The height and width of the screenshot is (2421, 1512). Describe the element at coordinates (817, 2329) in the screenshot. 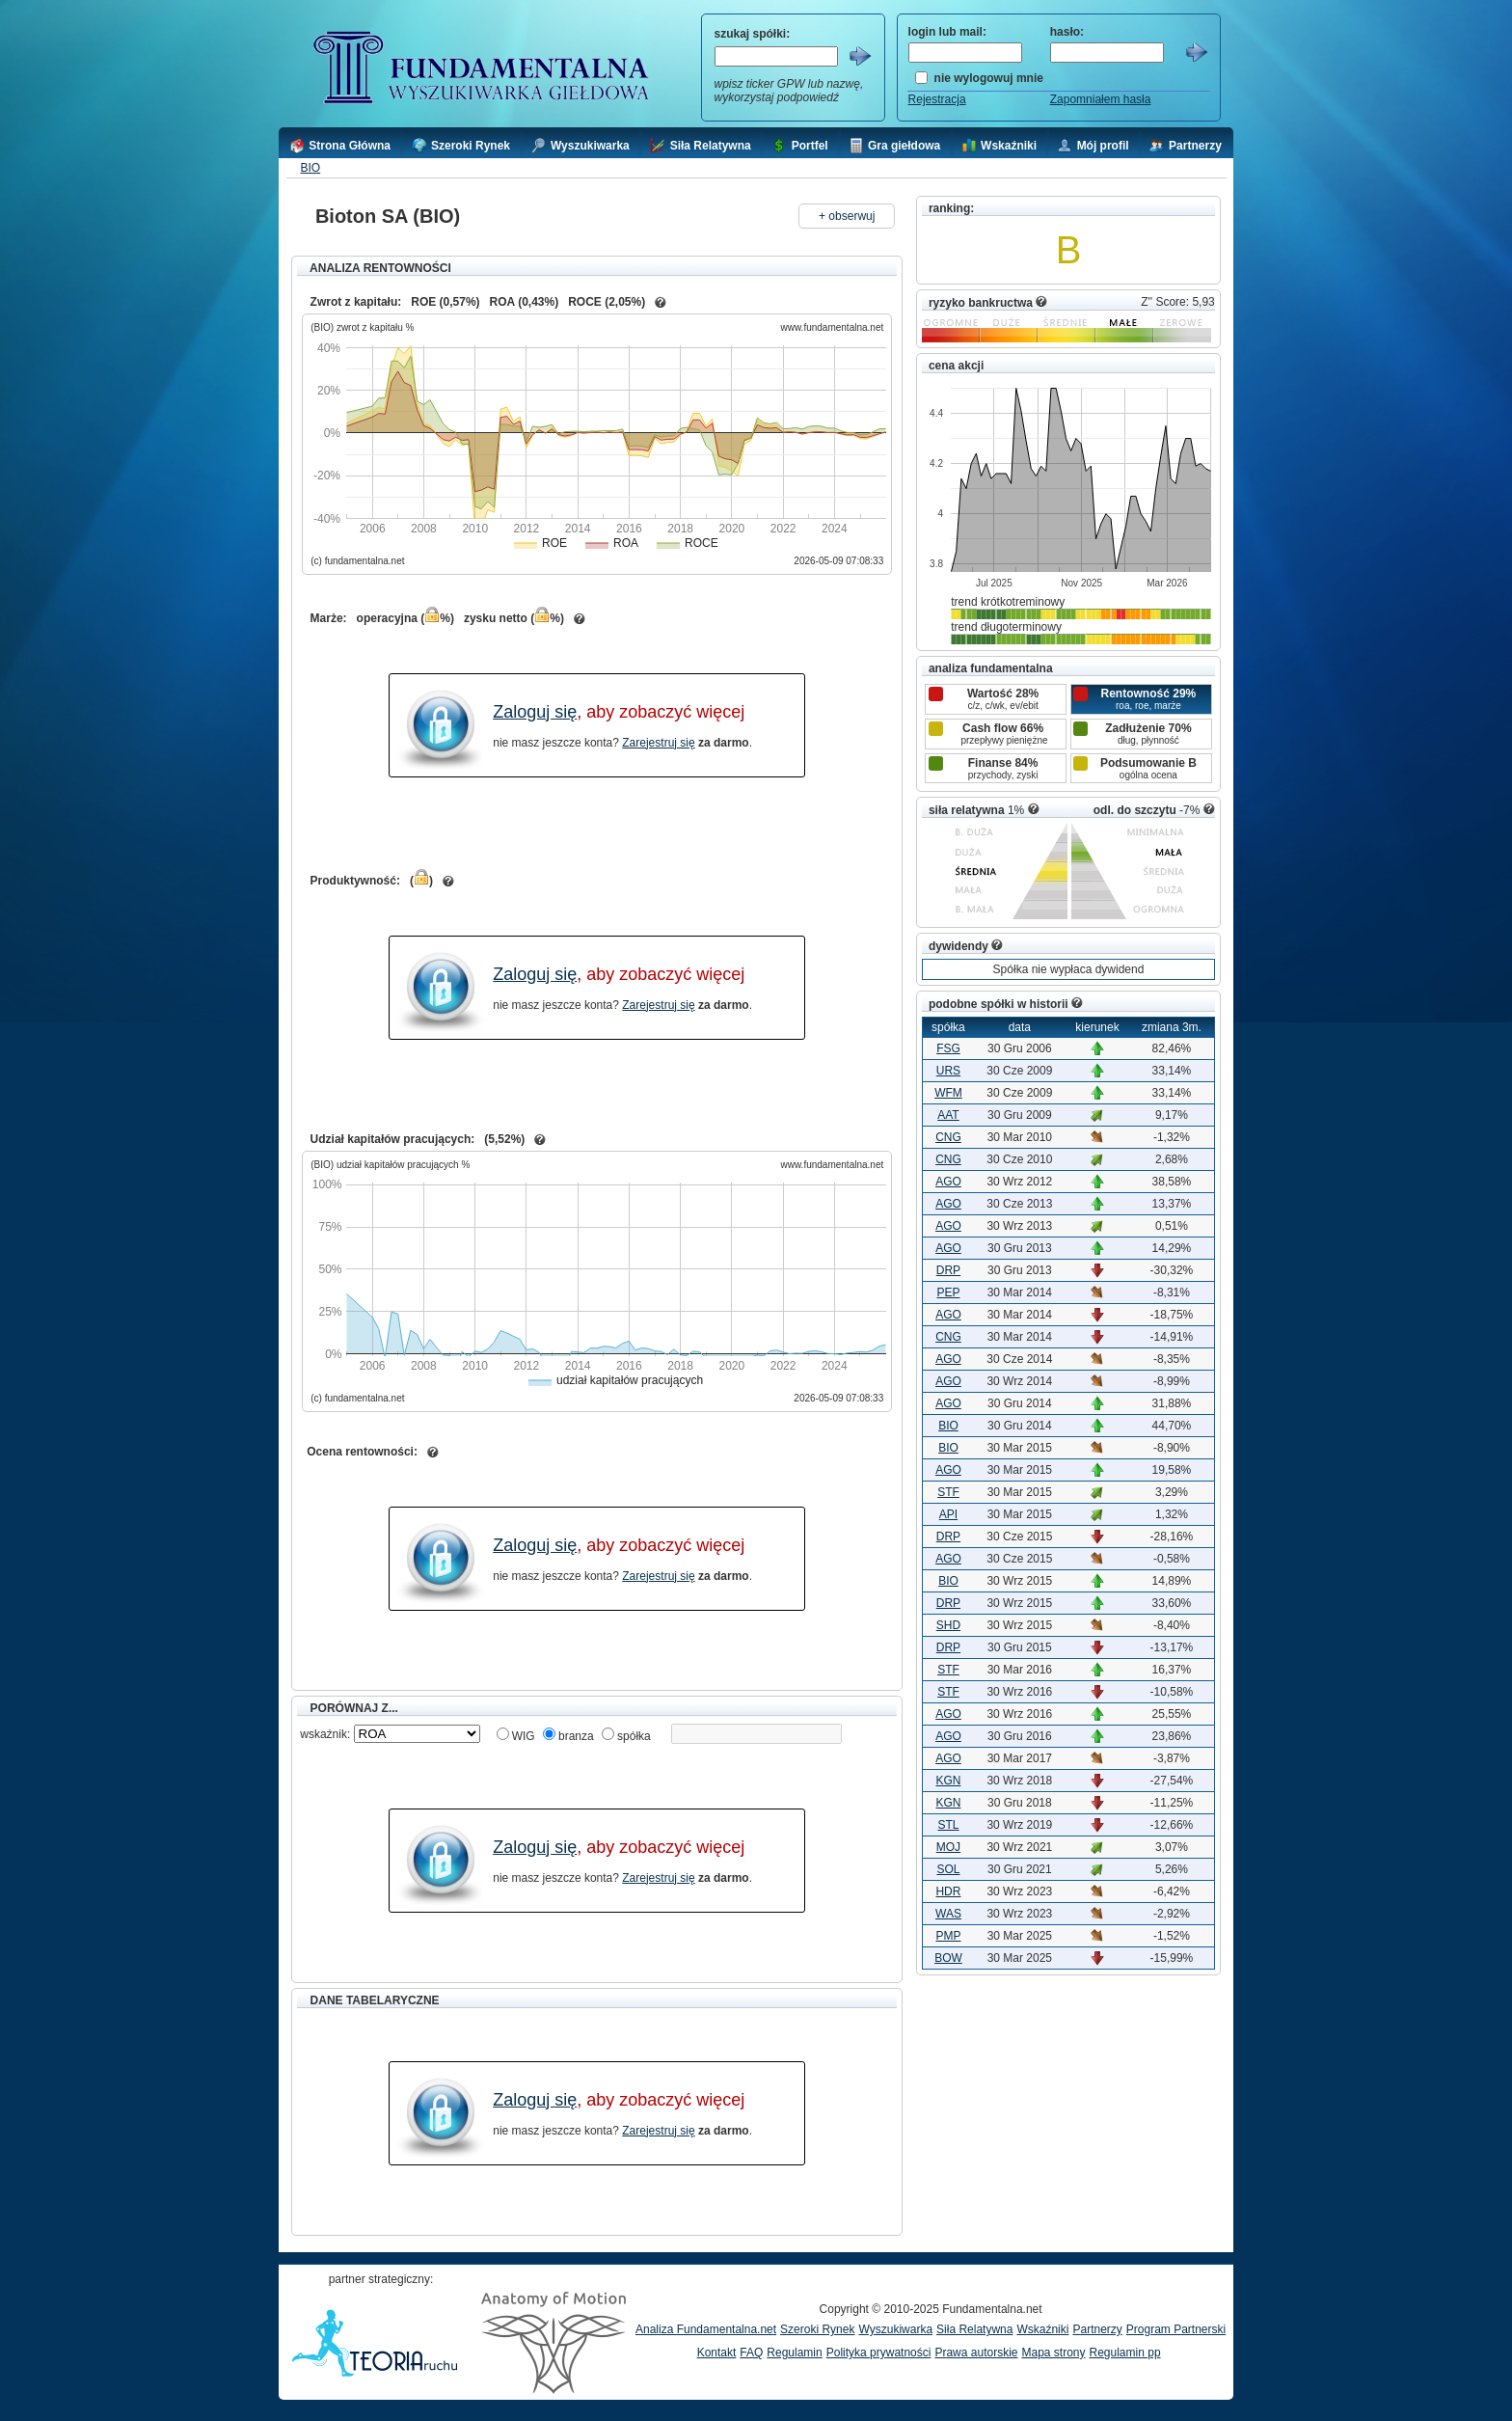

I see `Szeroki Rynek` at that location.